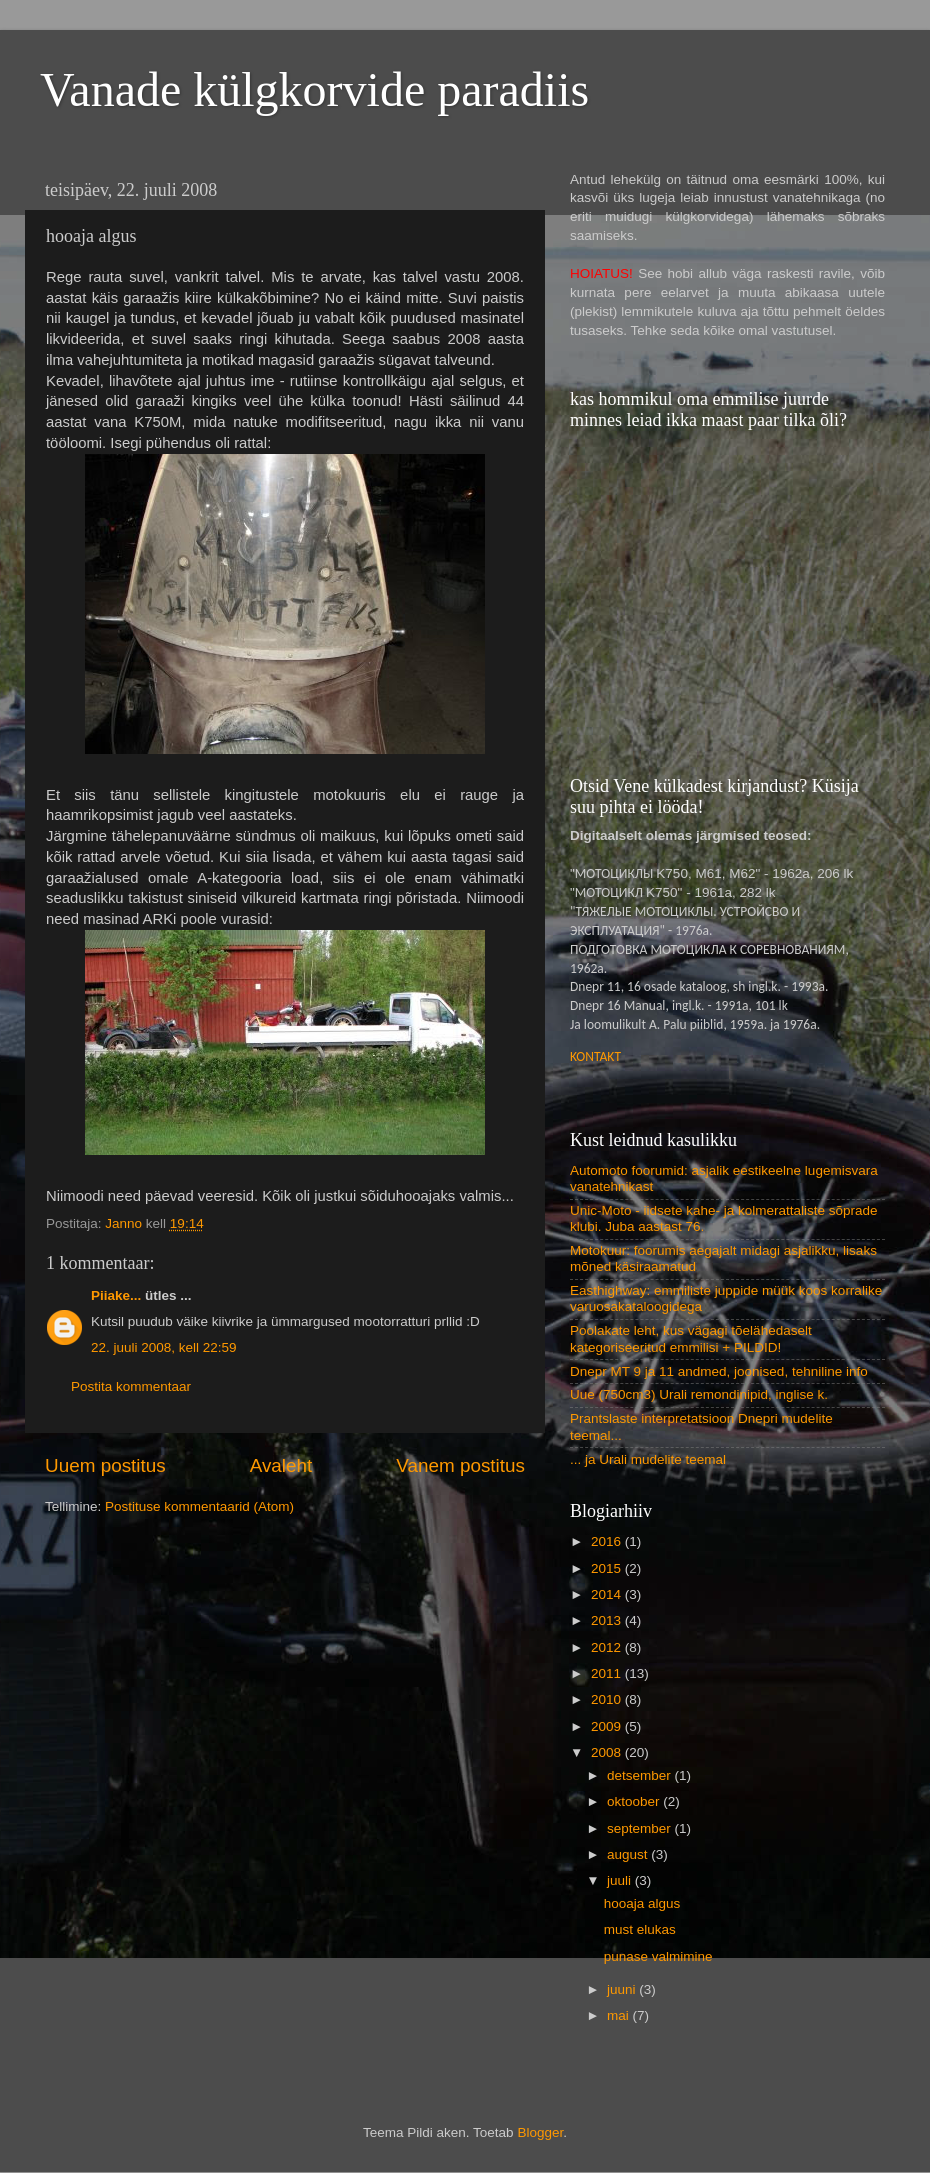  What do you see at coordinates (608, 1541) in the screenshot?
I see `2016` at bounding box center [608, 1541].